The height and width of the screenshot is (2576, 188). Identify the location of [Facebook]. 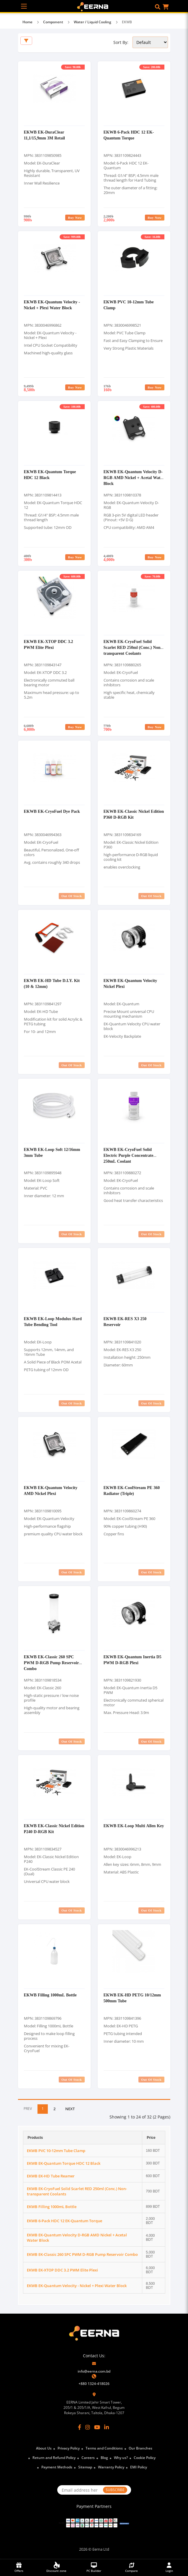
(79, 2427).